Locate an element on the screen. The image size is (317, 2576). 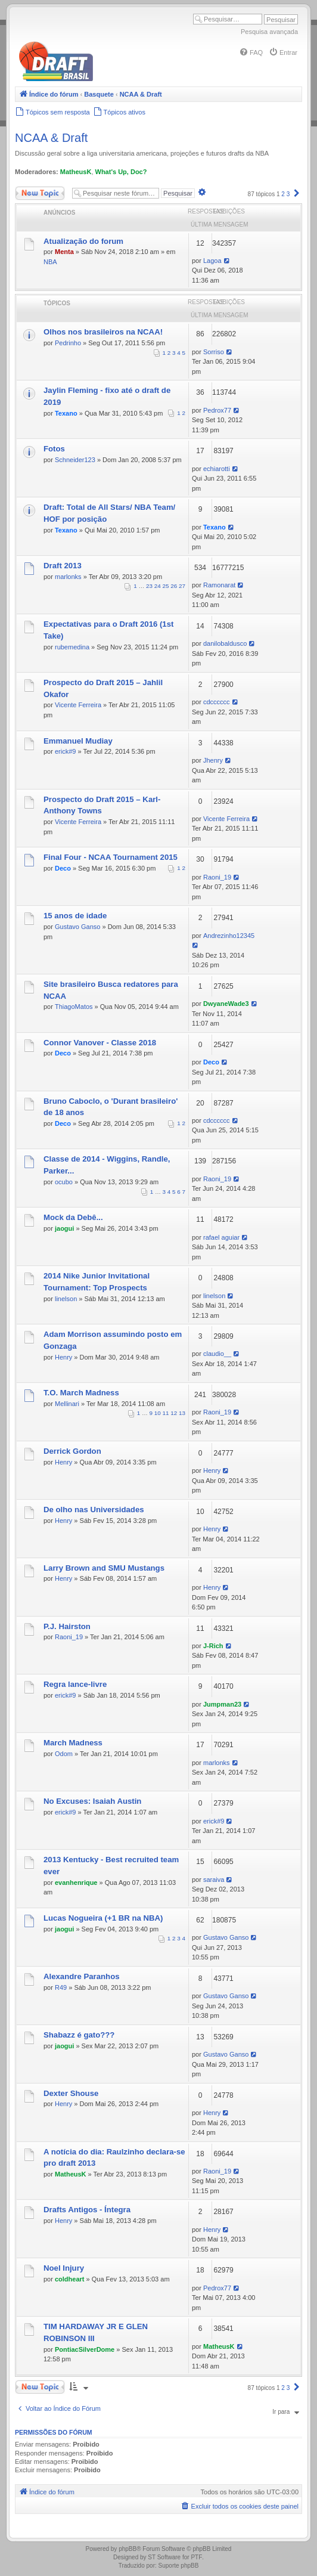
T.O. March Madness is located at coordinates (81, 1392).